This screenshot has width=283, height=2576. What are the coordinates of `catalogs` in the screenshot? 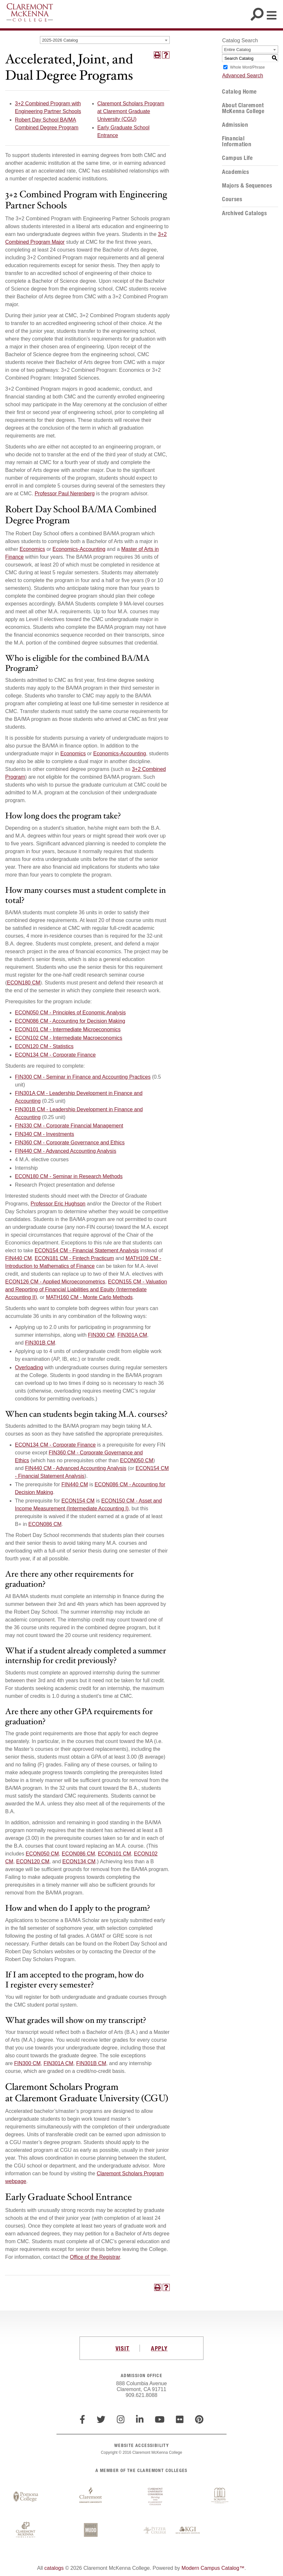 It's located at (54, 2568).